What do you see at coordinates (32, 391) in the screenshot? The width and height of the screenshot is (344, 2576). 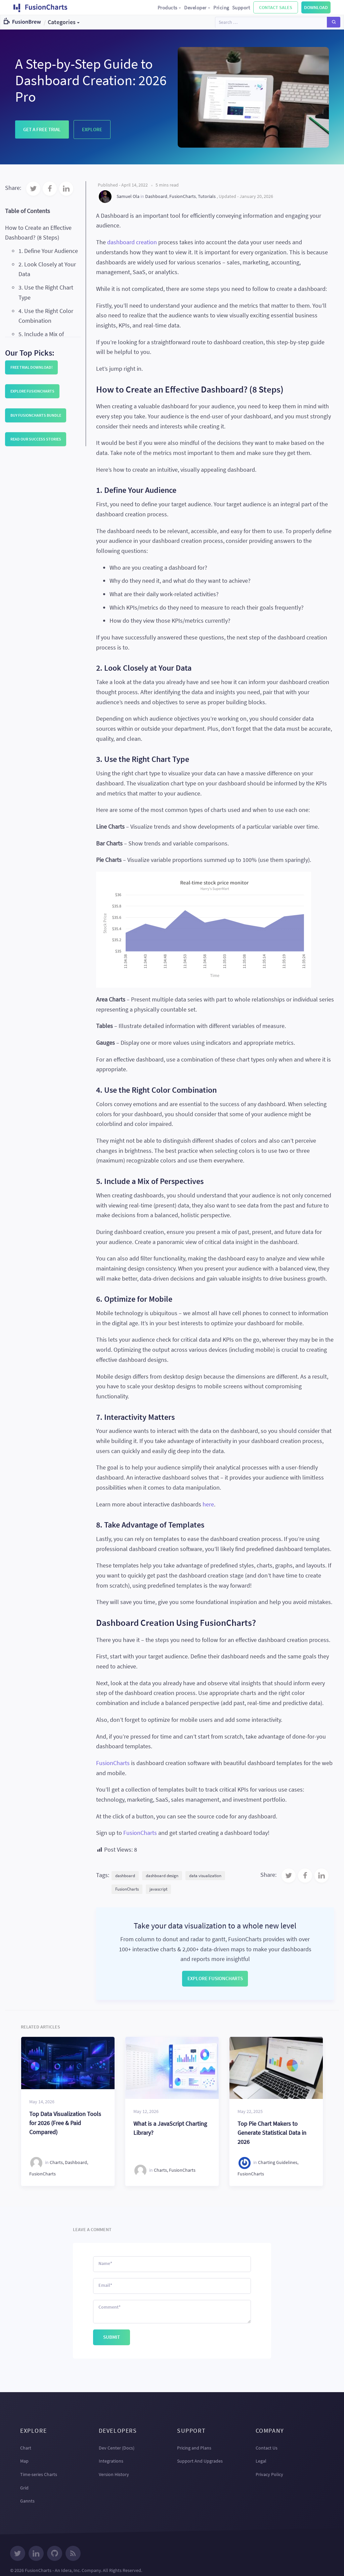 I see `Explore FusionCharts` at bounding box center [32, 391].